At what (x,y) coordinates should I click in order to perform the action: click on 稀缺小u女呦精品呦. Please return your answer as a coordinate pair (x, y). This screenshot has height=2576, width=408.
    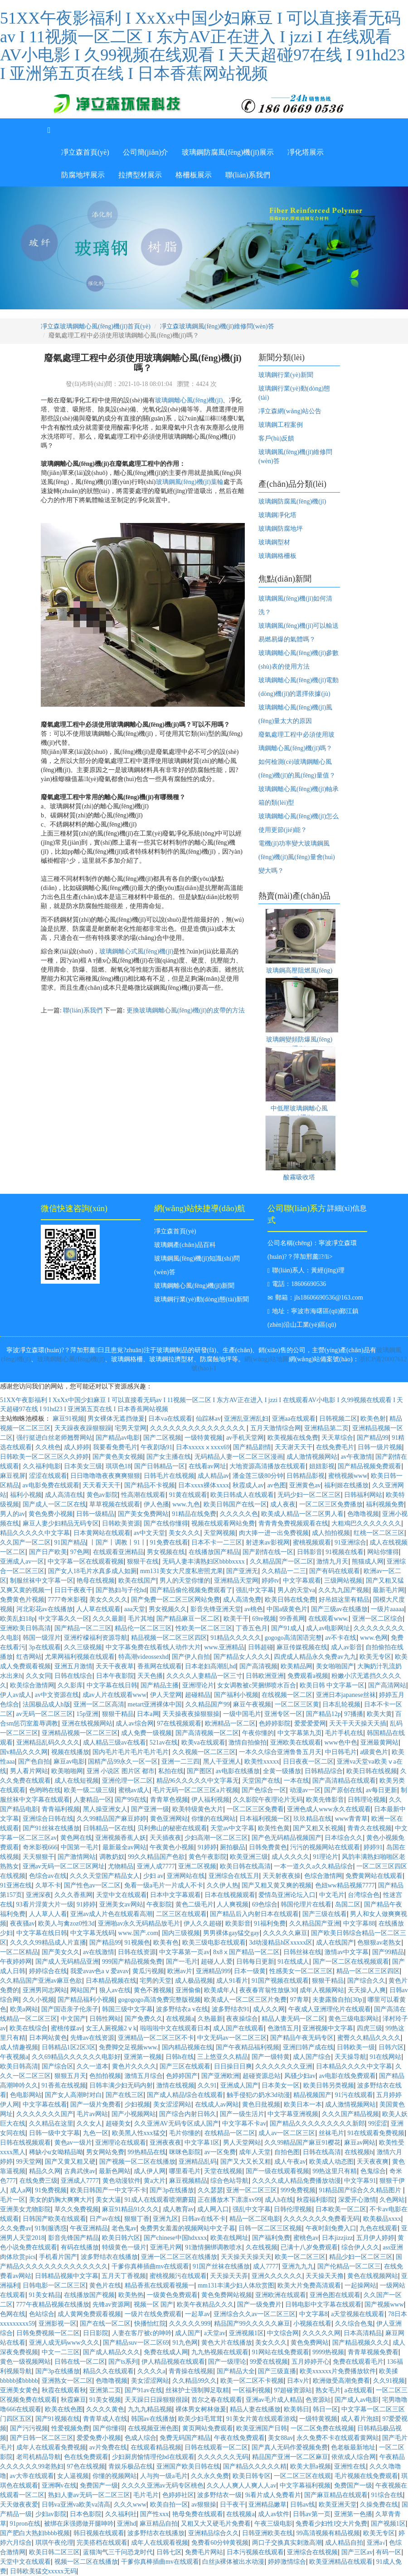
    Looking at the image, I should click on (56, 2152).